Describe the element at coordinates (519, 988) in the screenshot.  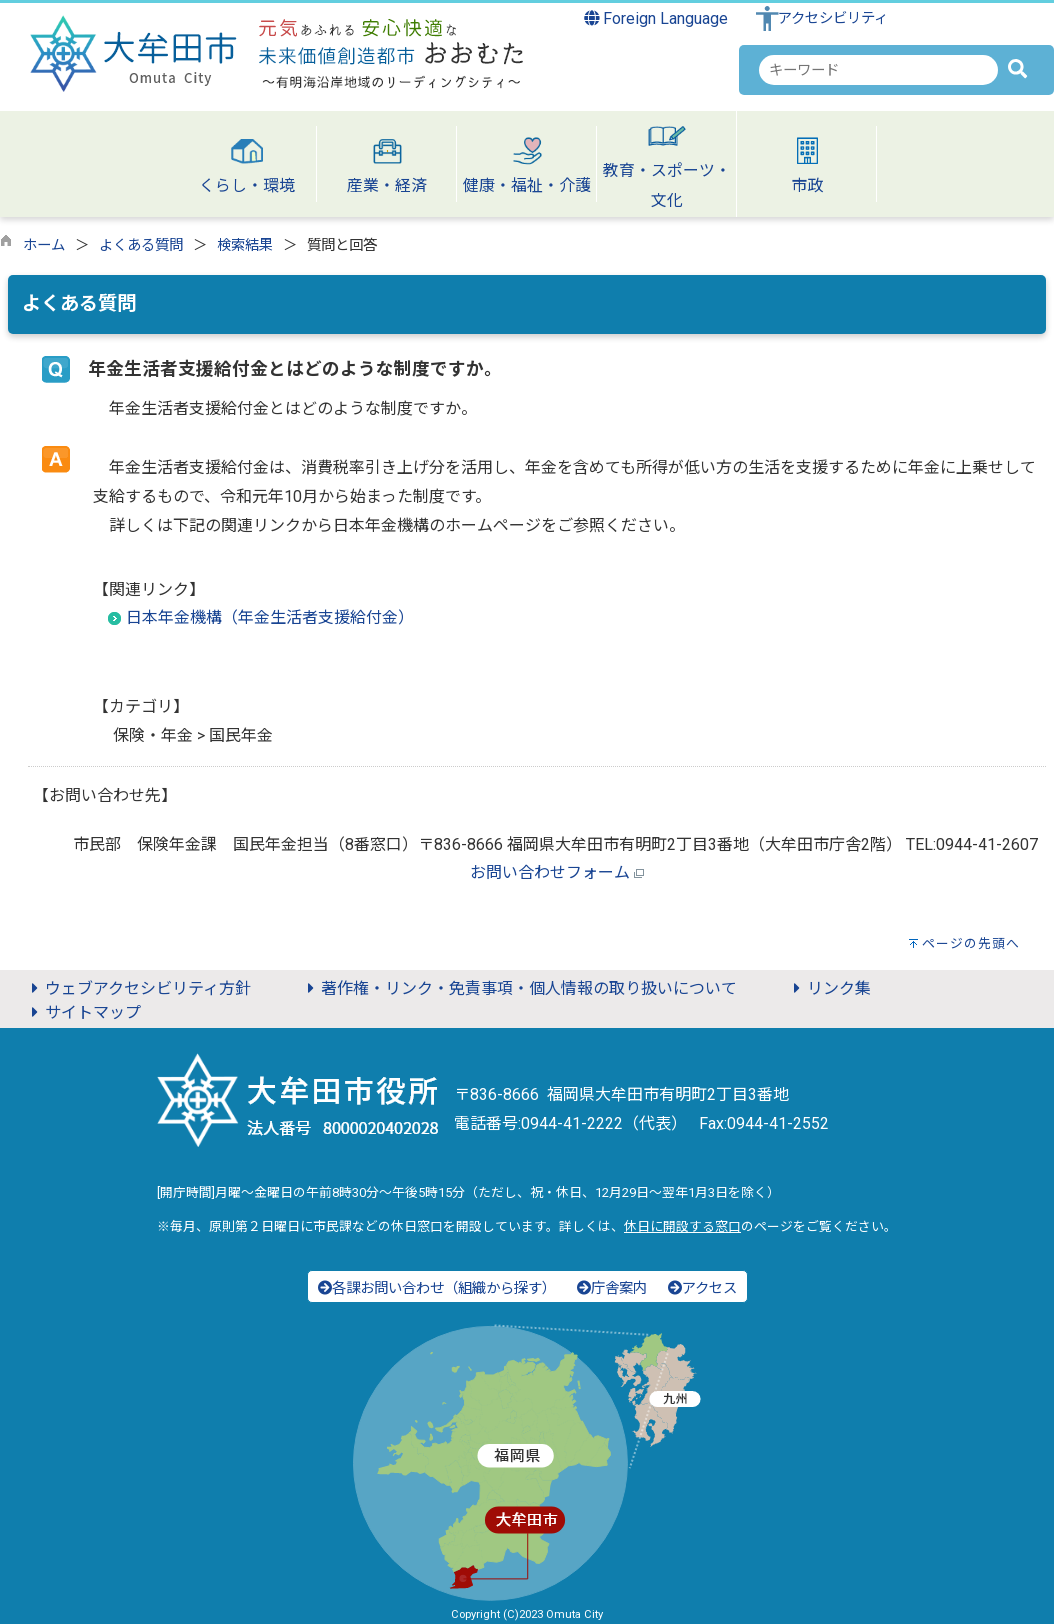
I see `著作権・リンク・免責事項・個人情報の取り扱いについて` at that location.